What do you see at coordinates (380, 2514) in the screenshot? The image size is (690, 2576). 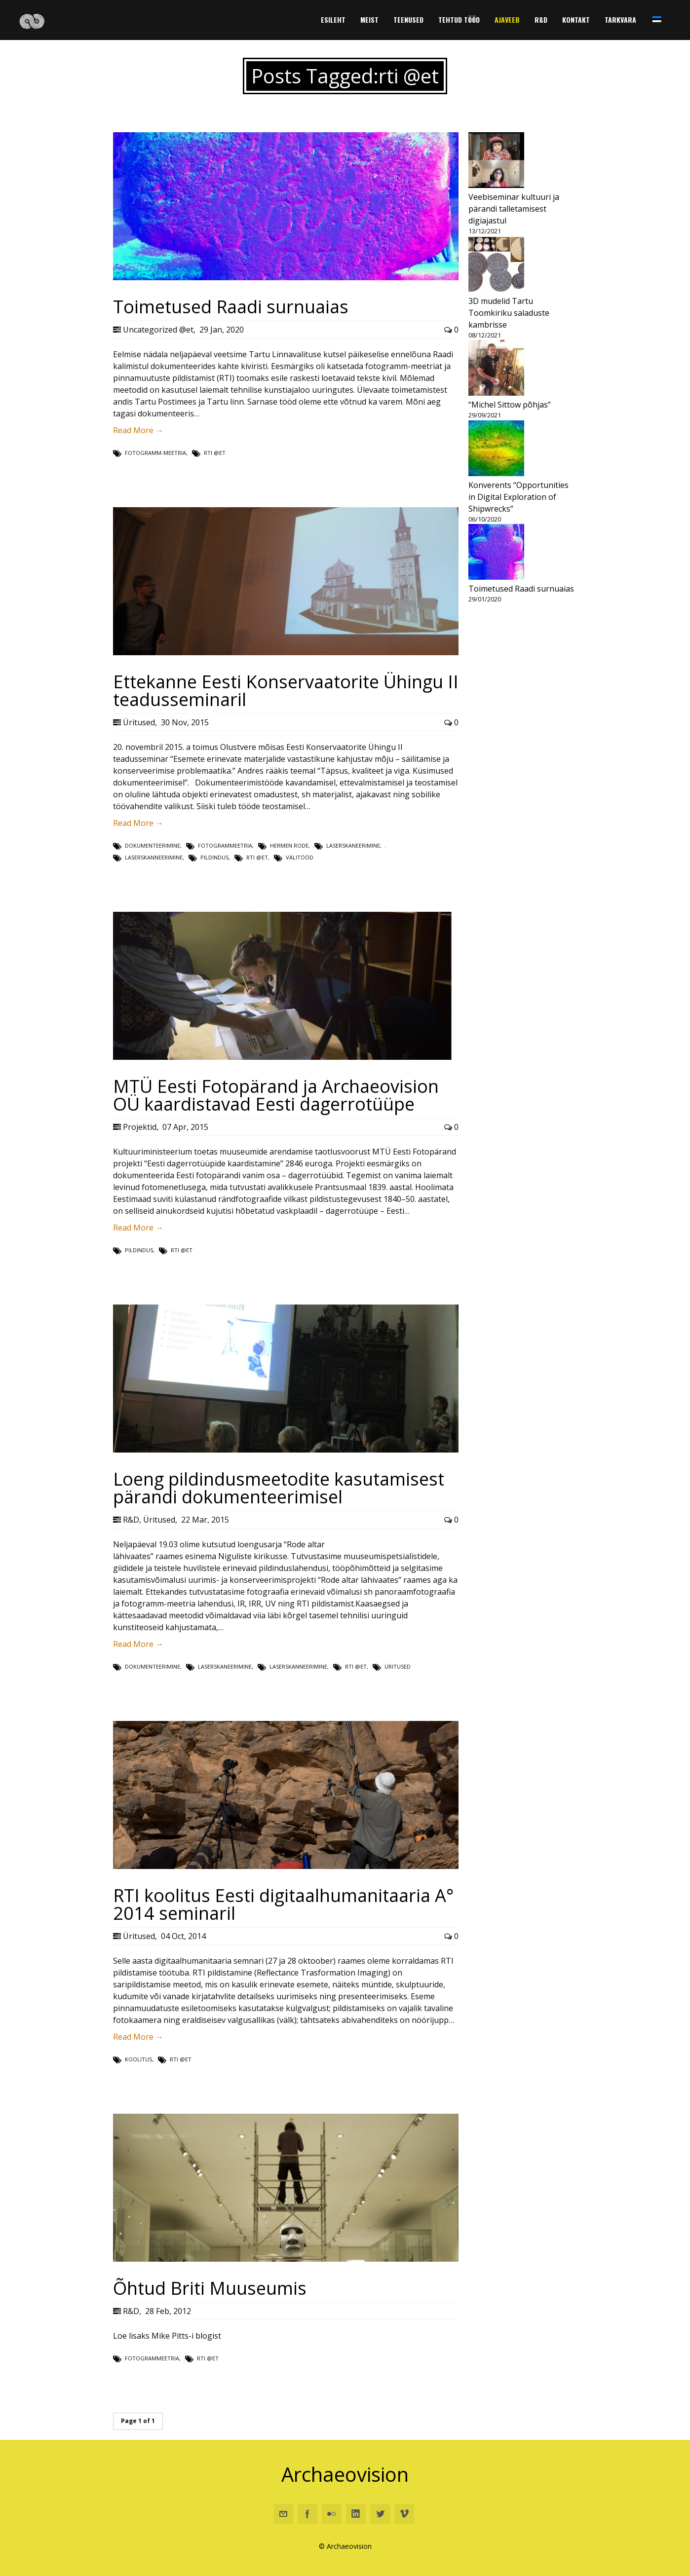 I see `Twitter` at bounding box center [380, 2514].